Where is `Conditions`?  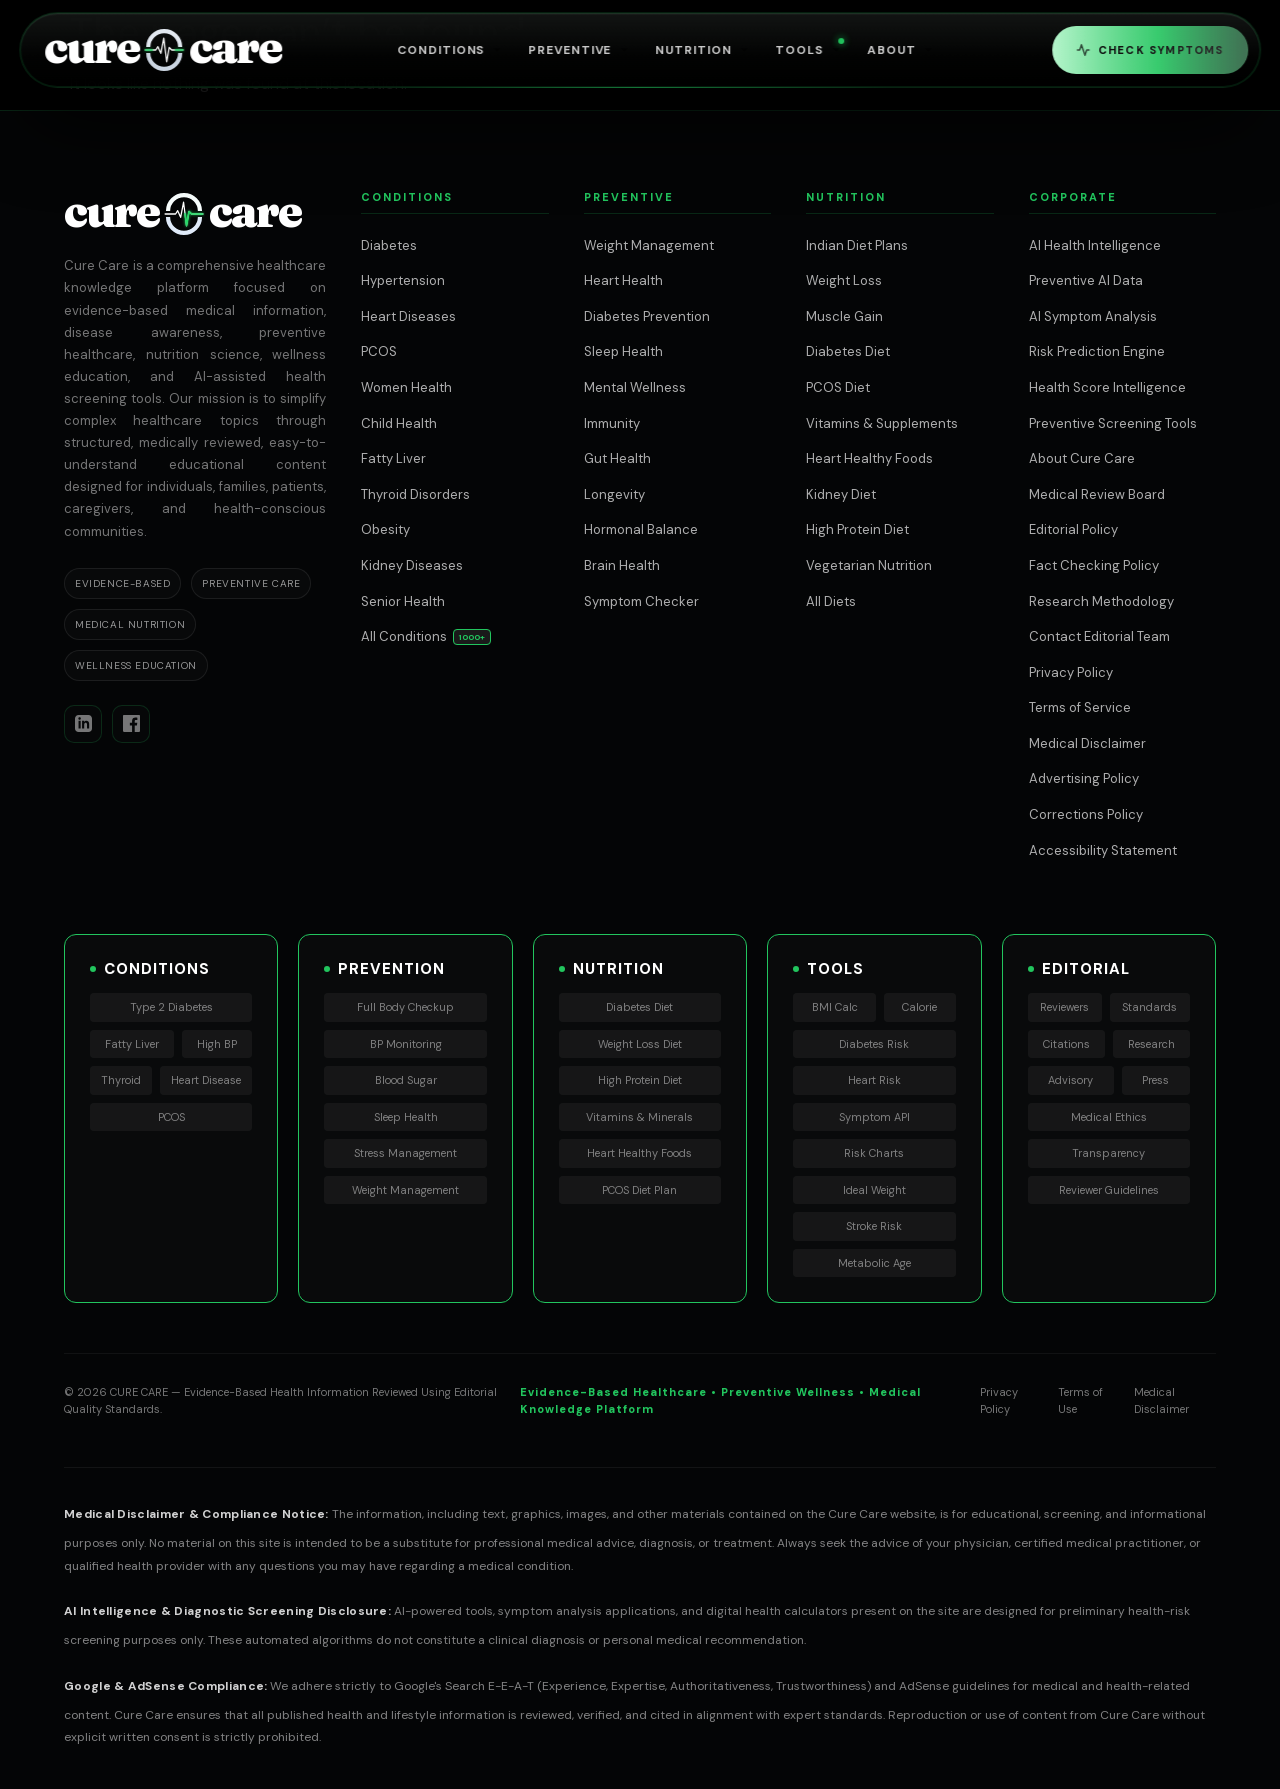
Conditions is located at coordinates (451, 50).